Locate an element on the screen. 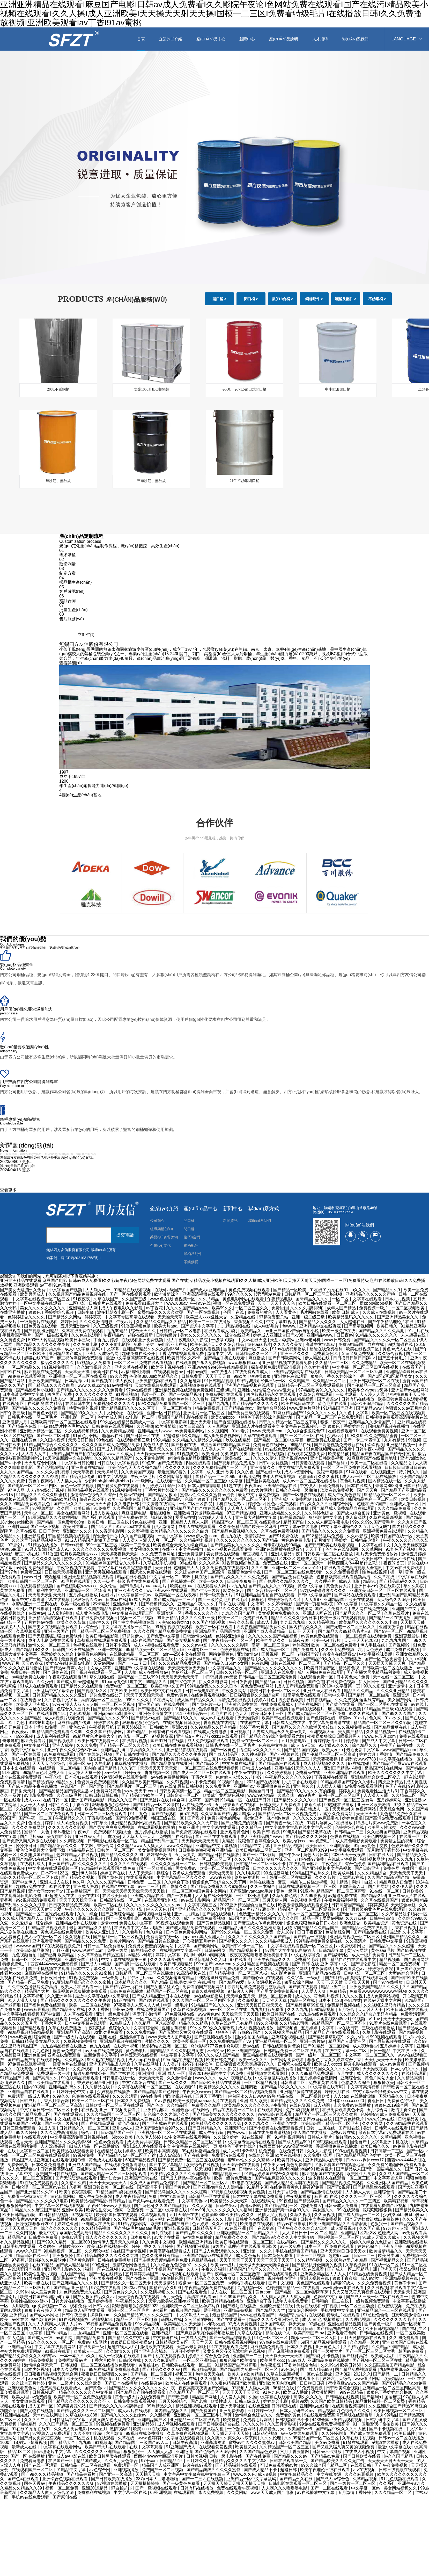 The height and width of the screenshot is (2576, 429). 日韩av偷拍 is located at coordinates (197, 1371).